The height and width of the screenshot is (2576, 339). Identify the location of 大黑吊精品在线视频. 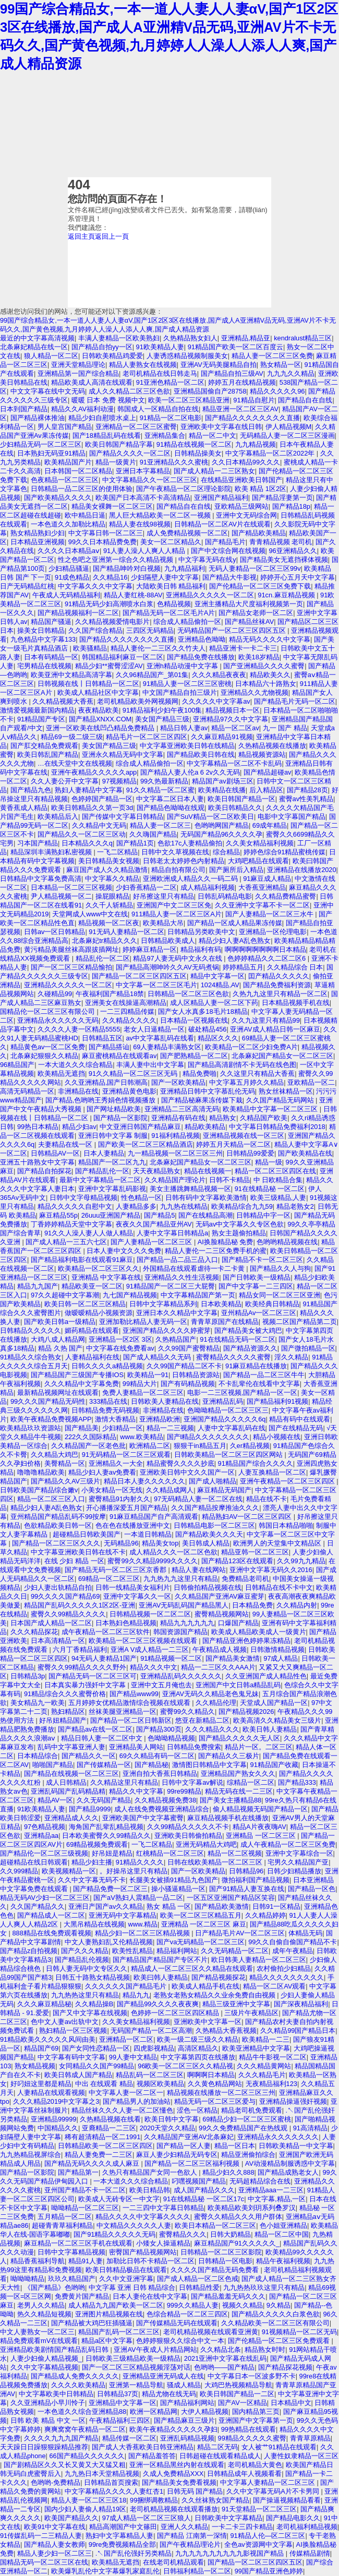
(94, 1924).